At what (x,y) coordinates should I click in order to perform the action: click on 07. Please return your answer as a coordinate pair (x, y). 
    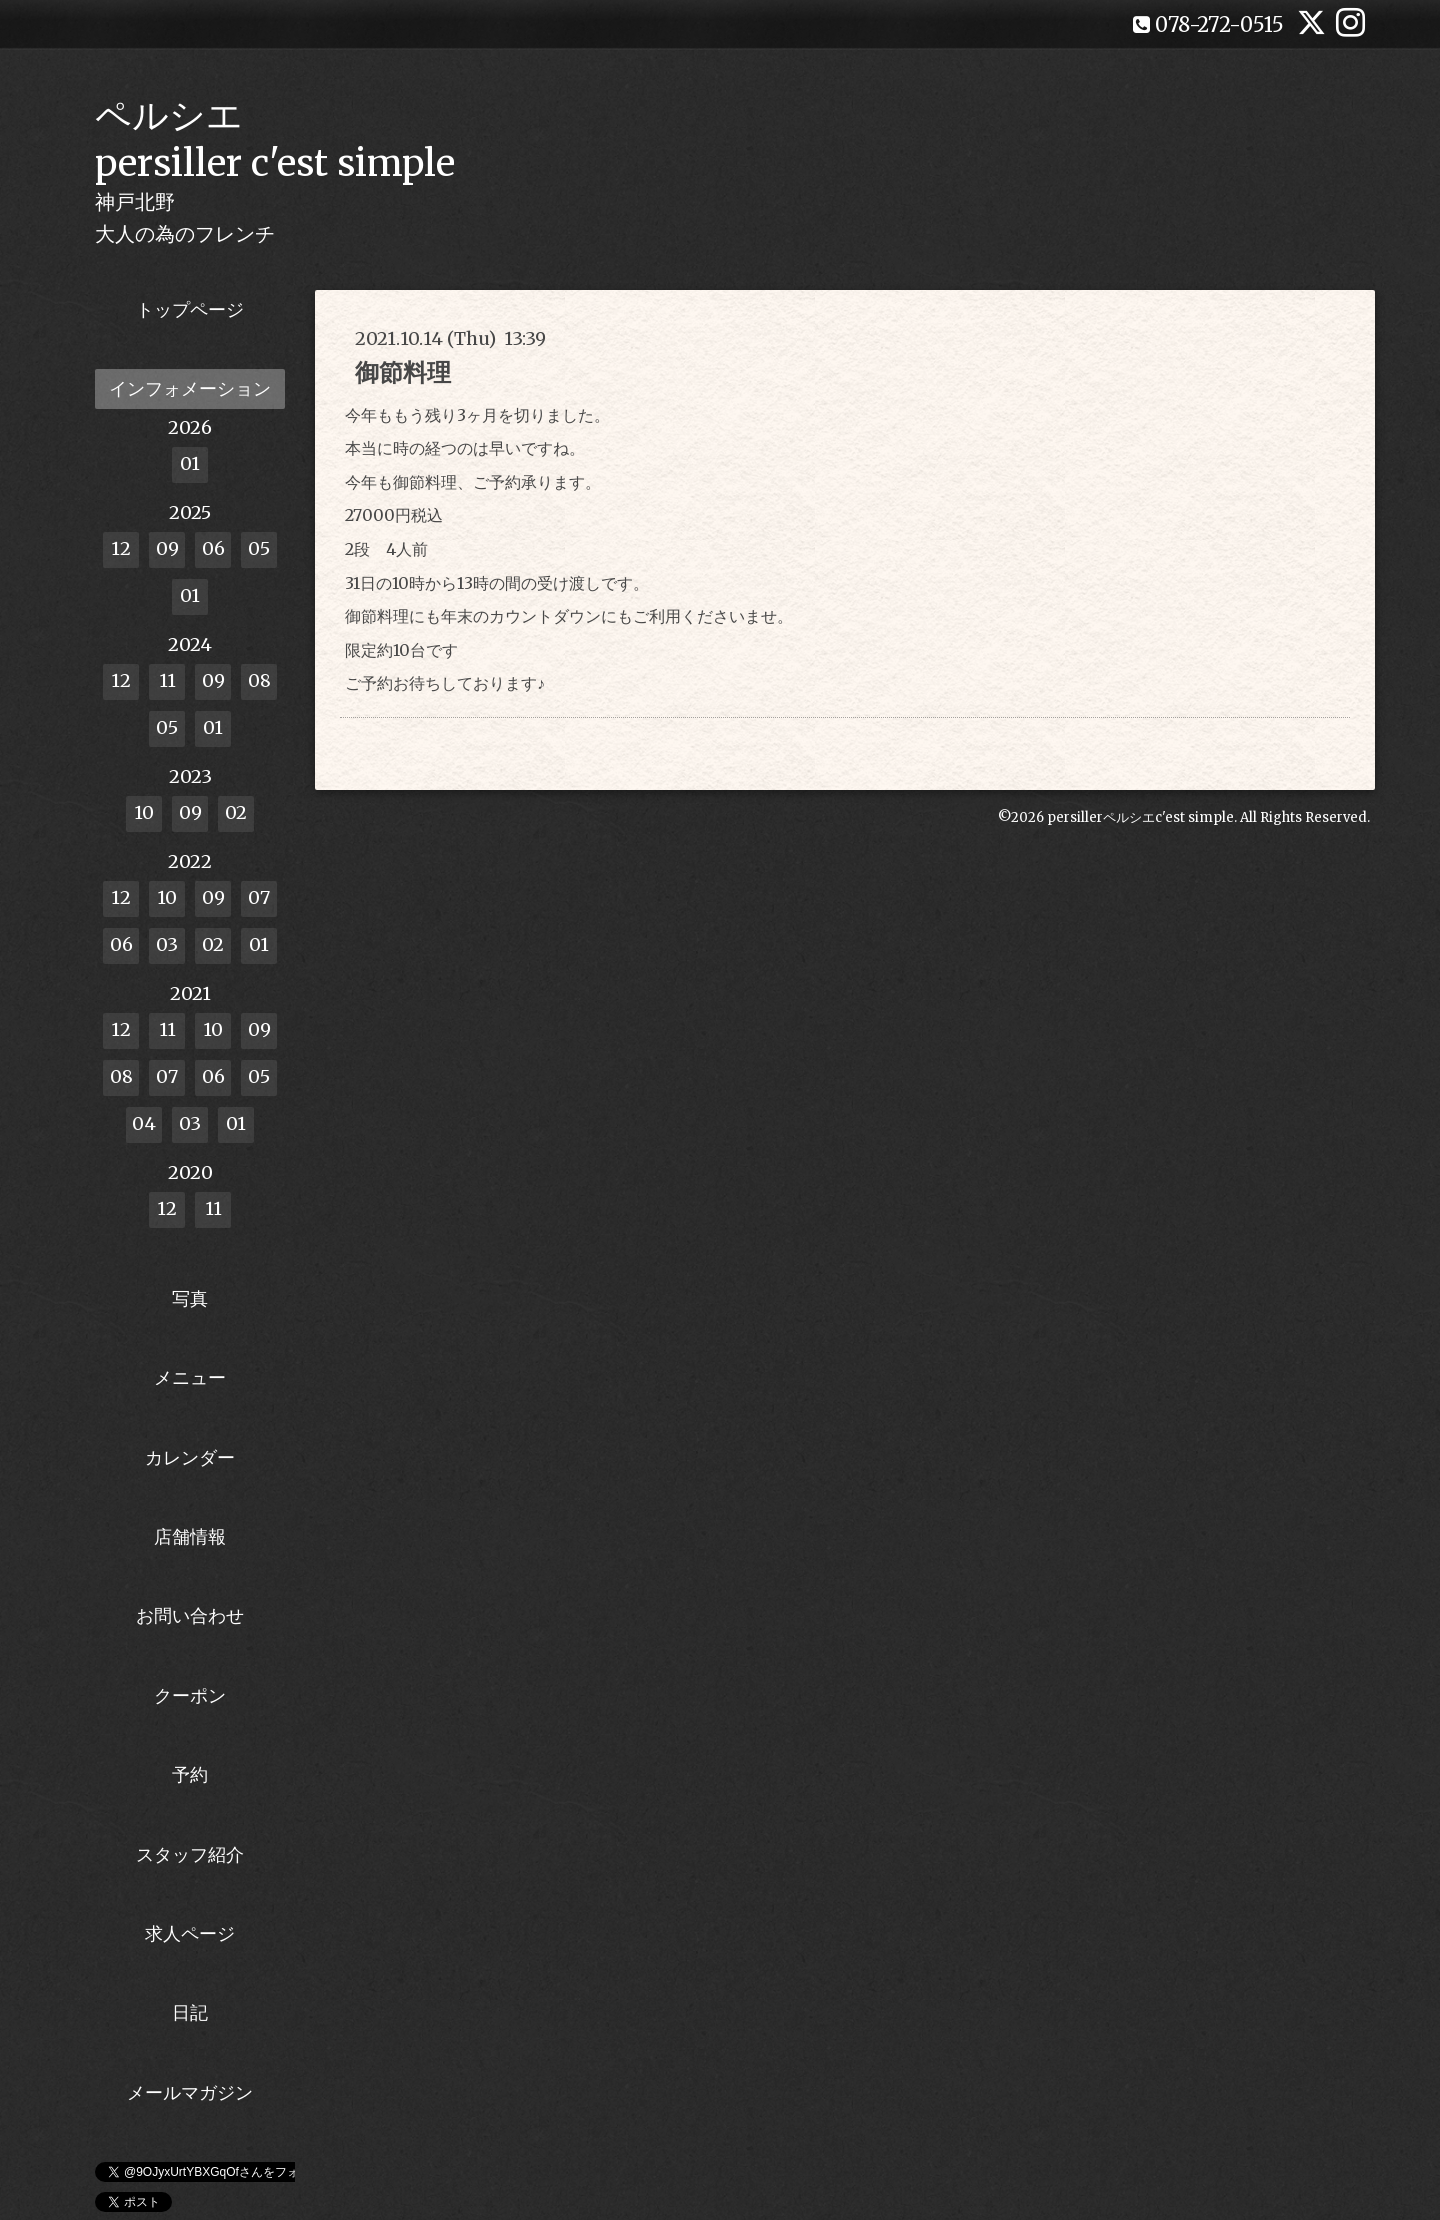
    Looking at the image, I should click on (259, 897).